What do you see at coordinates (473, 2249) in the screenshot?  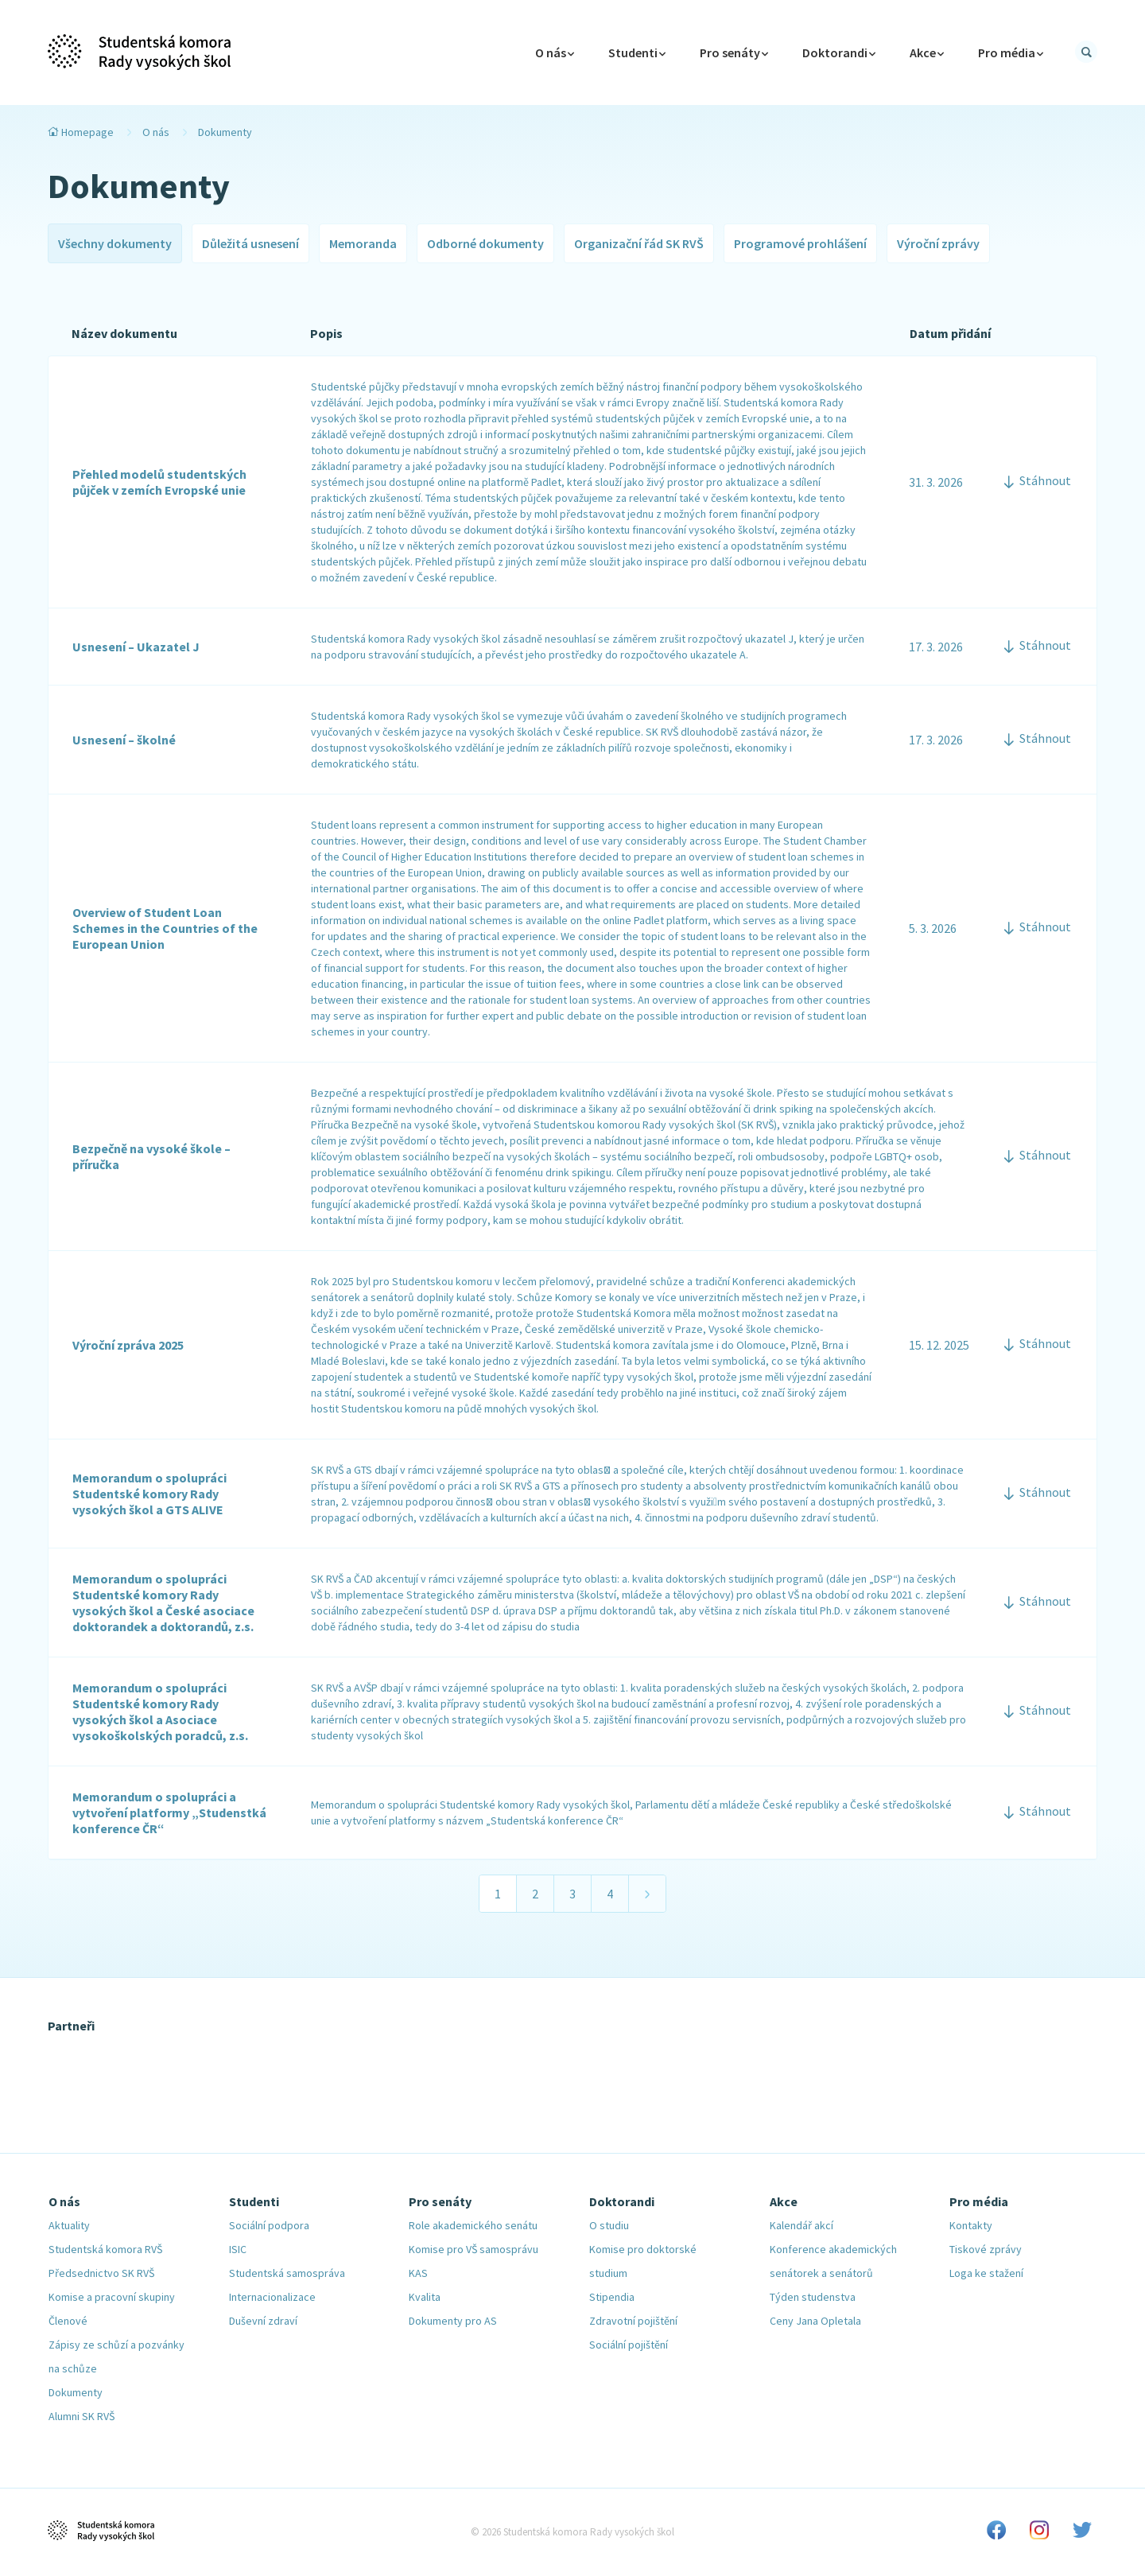 I see `Komise pro VŠ samosprávu` at bounding box center [473, 2249].